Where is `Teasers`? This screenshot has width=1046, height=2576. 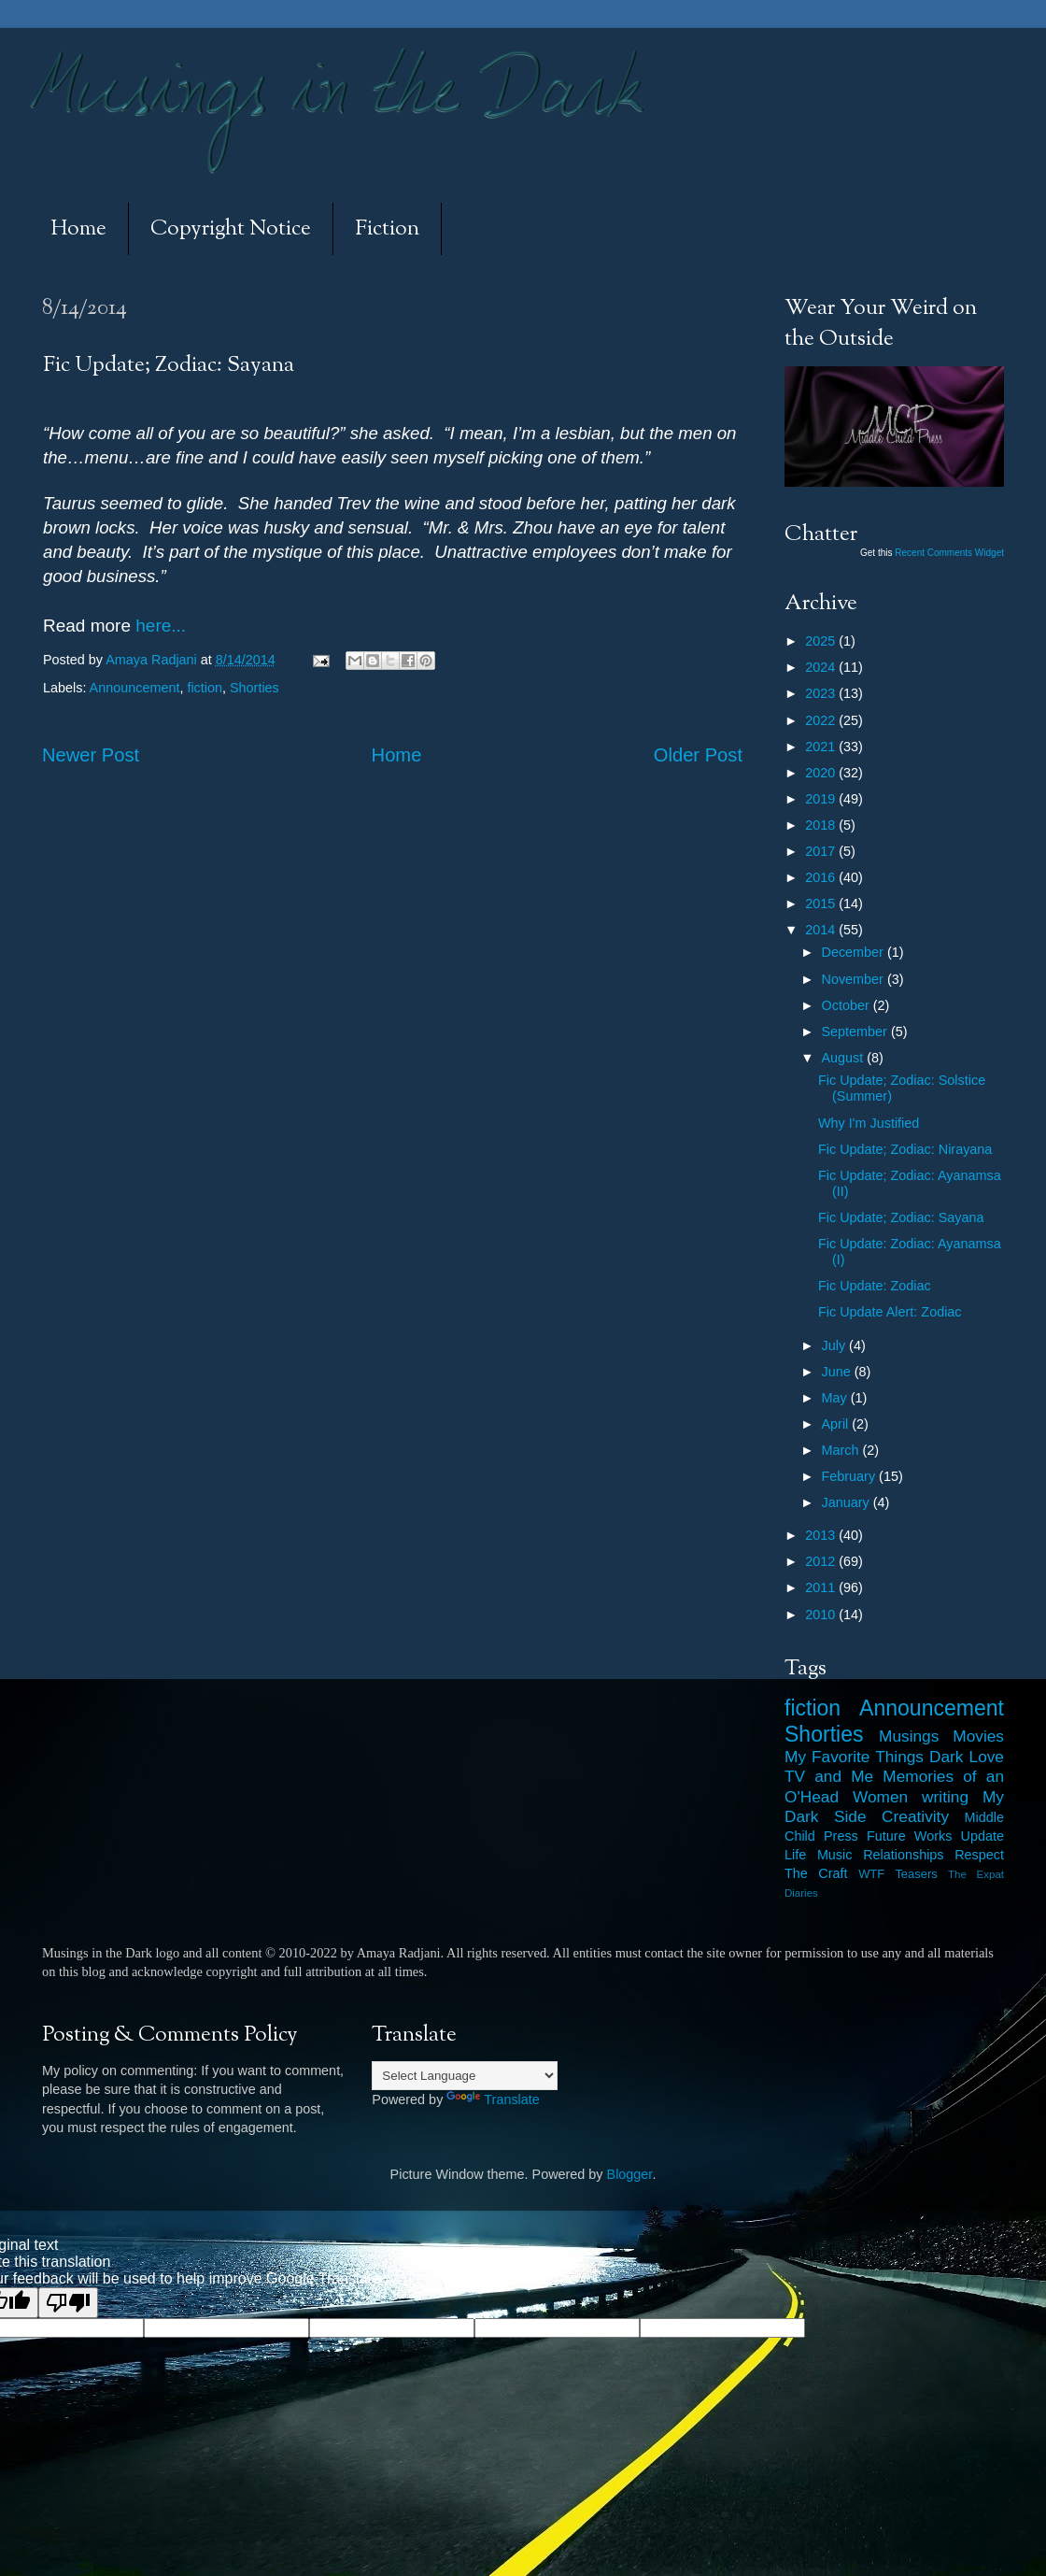 Teasers is located at coordinates (916, 1874).